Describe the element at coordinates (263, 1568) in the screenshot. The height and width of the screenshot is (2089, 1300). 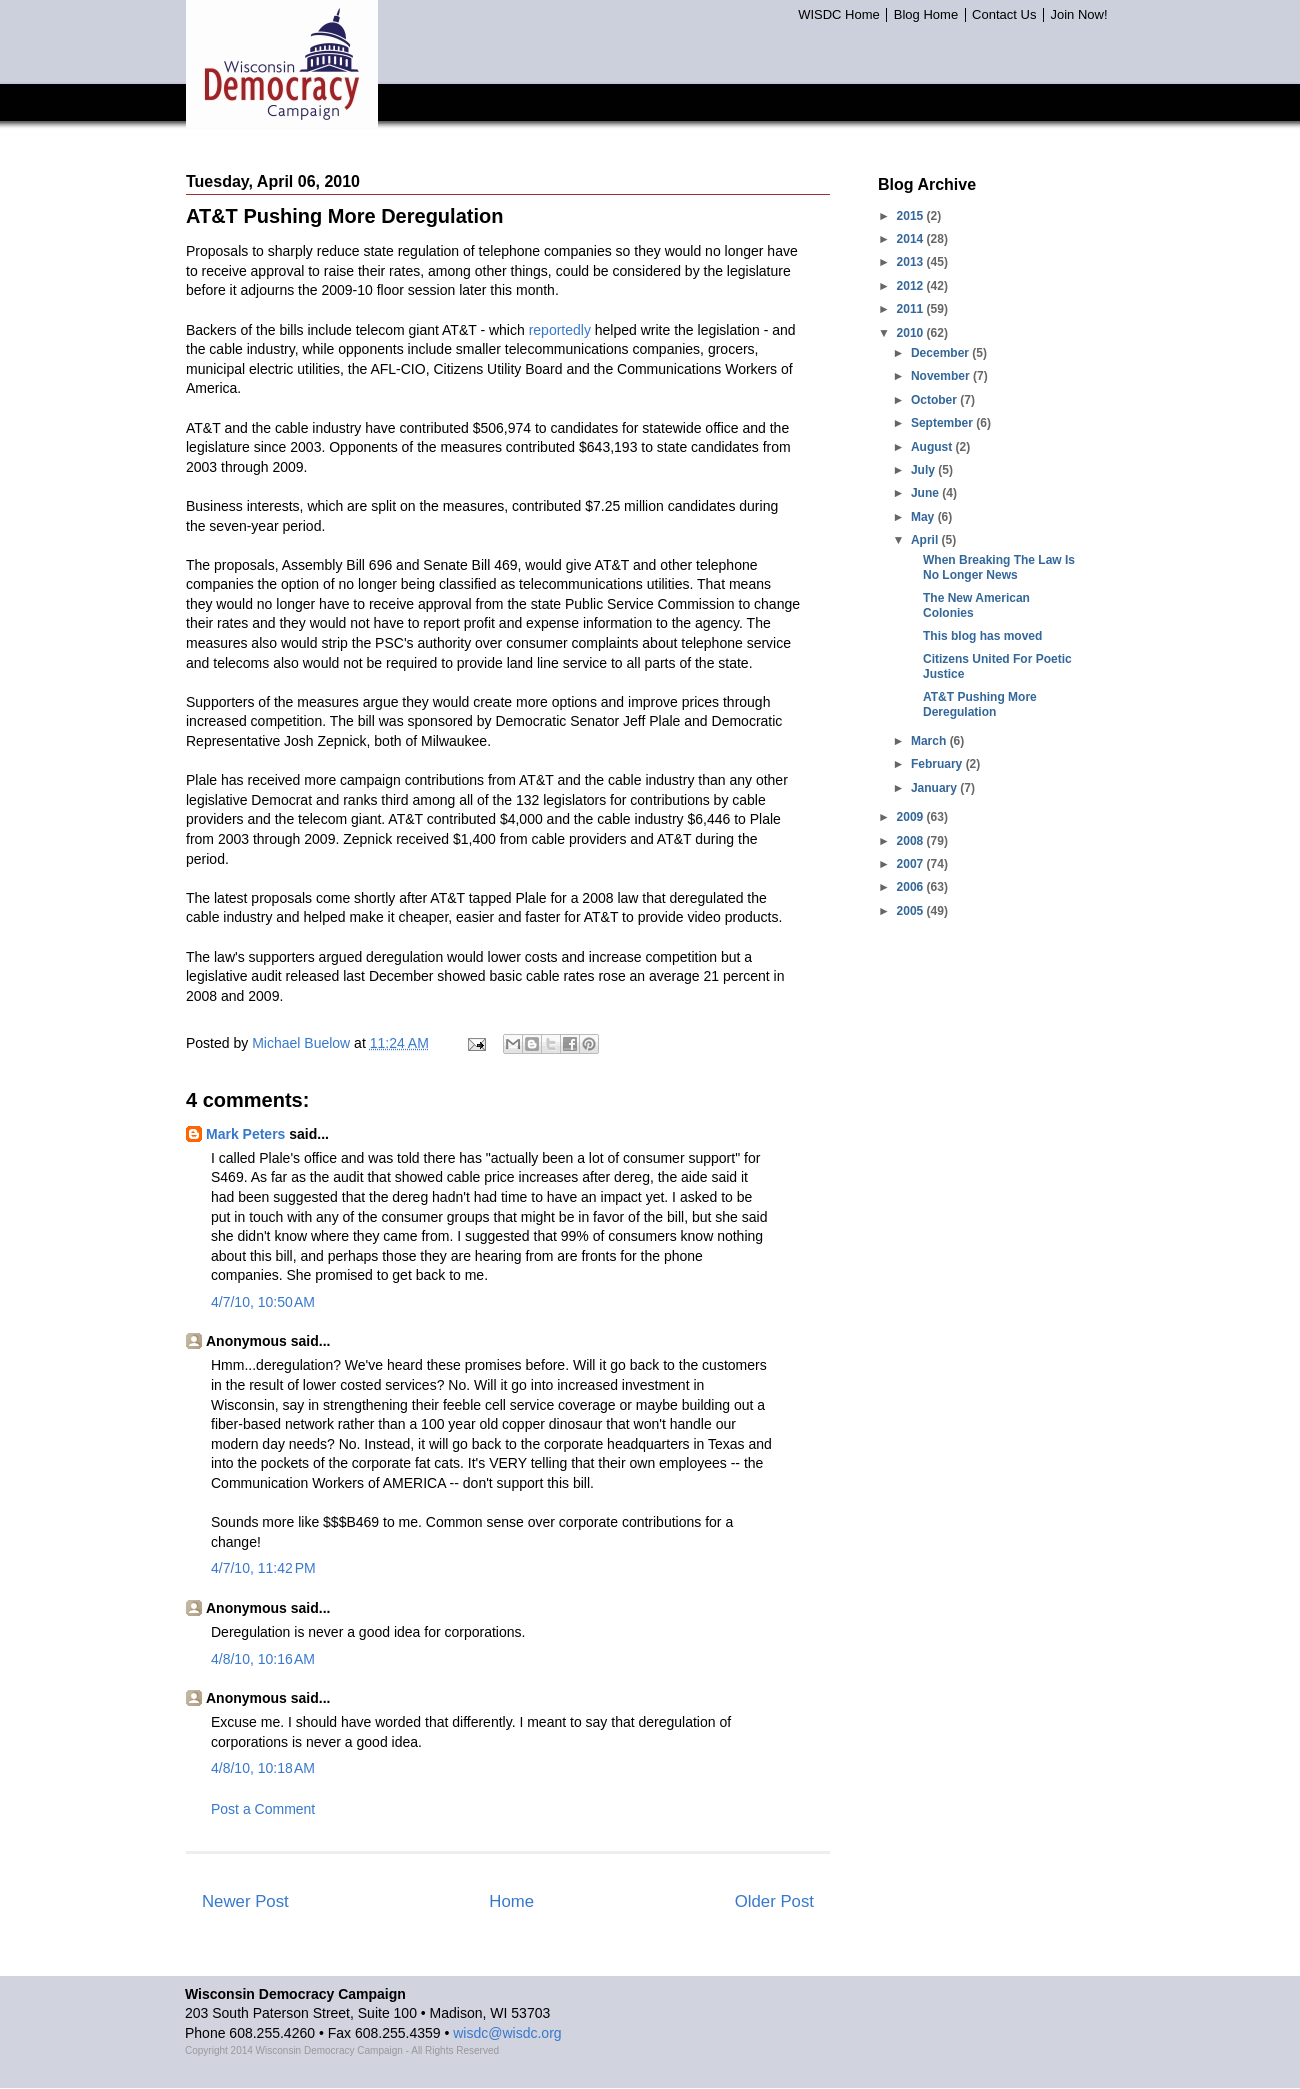
I see `4/7/10, 11:42 PM` at that location.